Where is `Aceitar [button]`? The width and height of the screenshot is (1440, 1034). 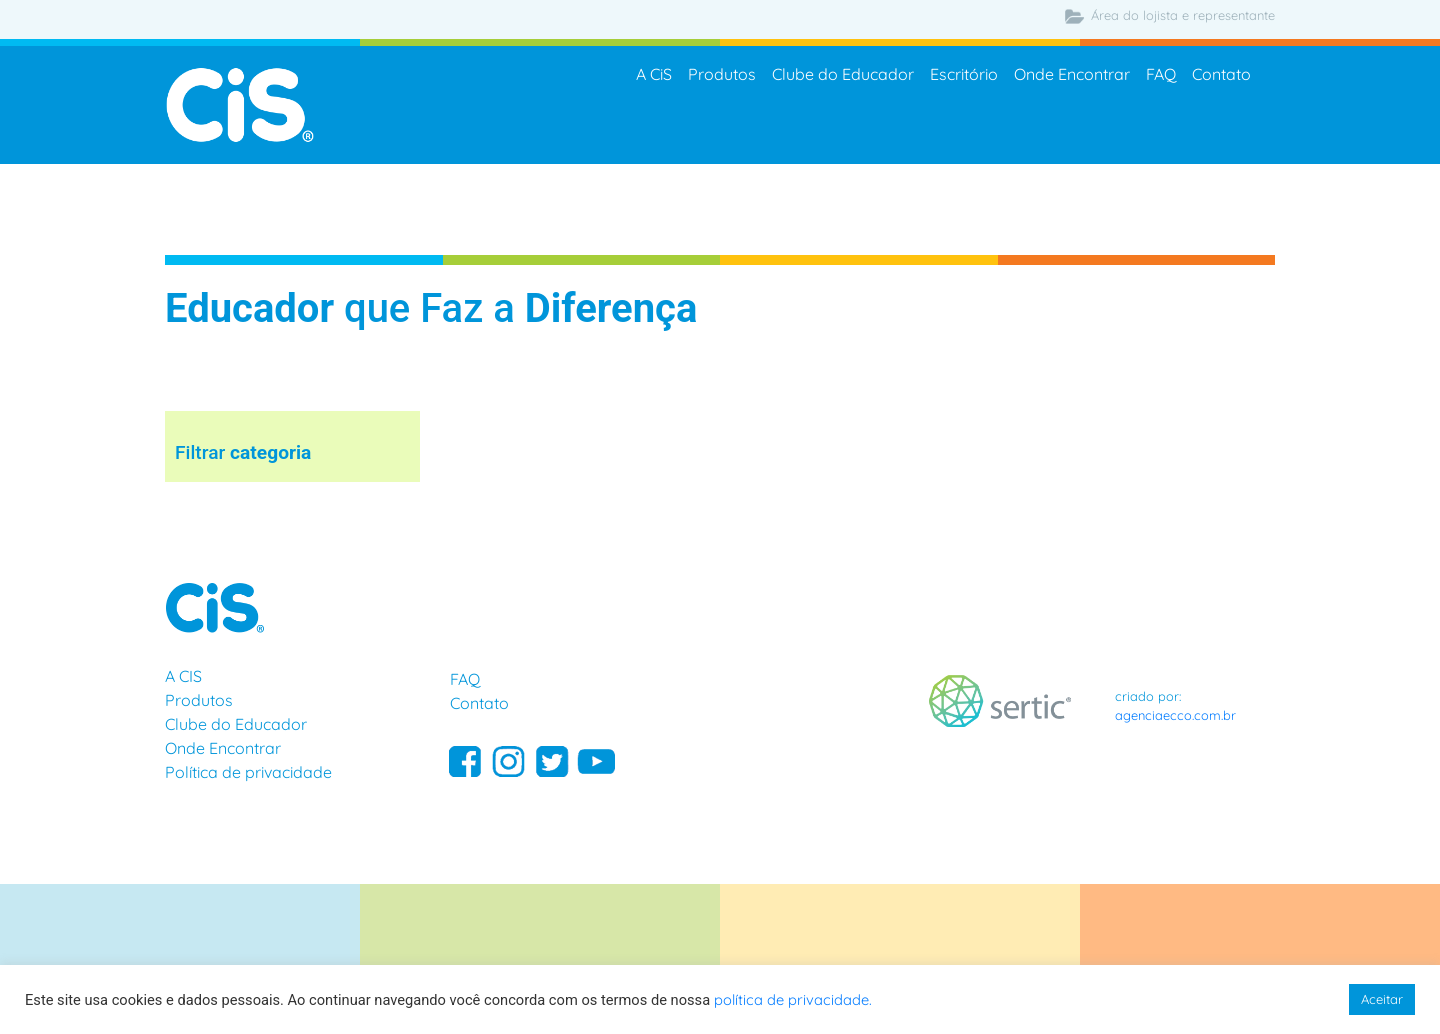
Aceitar [button] is located at coordinates (1382, 999).